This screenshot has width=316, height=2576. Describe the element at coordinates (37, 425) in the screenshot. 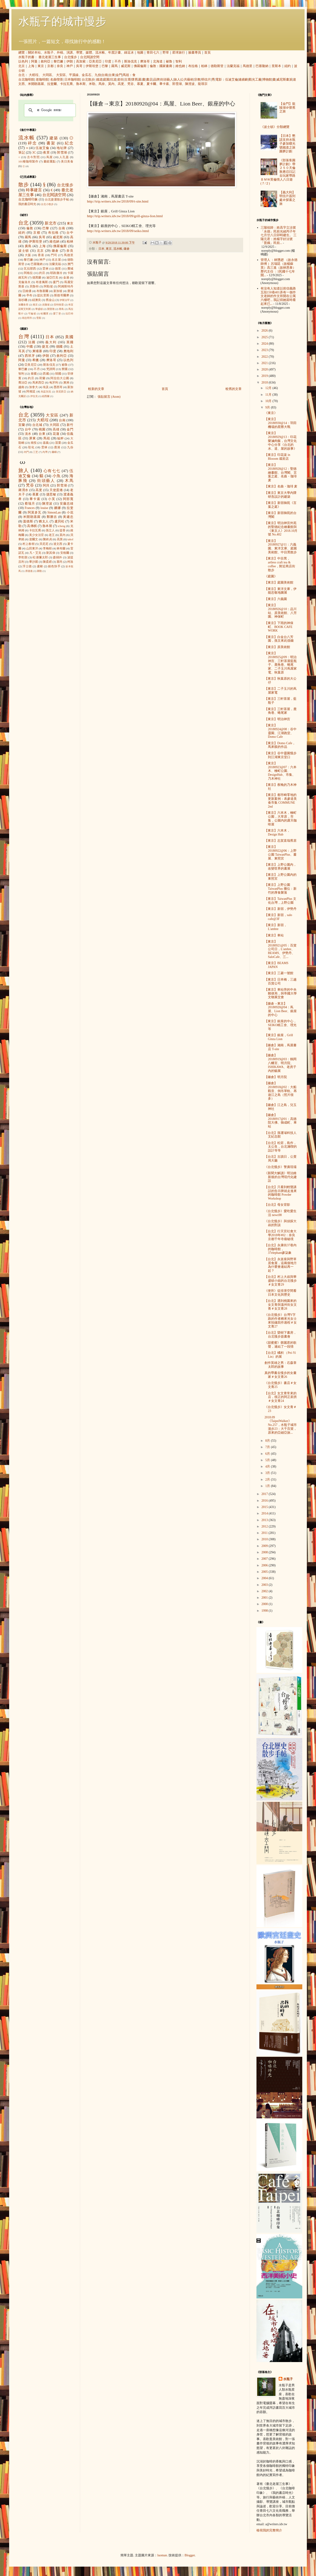

I see `台北城` at that location.